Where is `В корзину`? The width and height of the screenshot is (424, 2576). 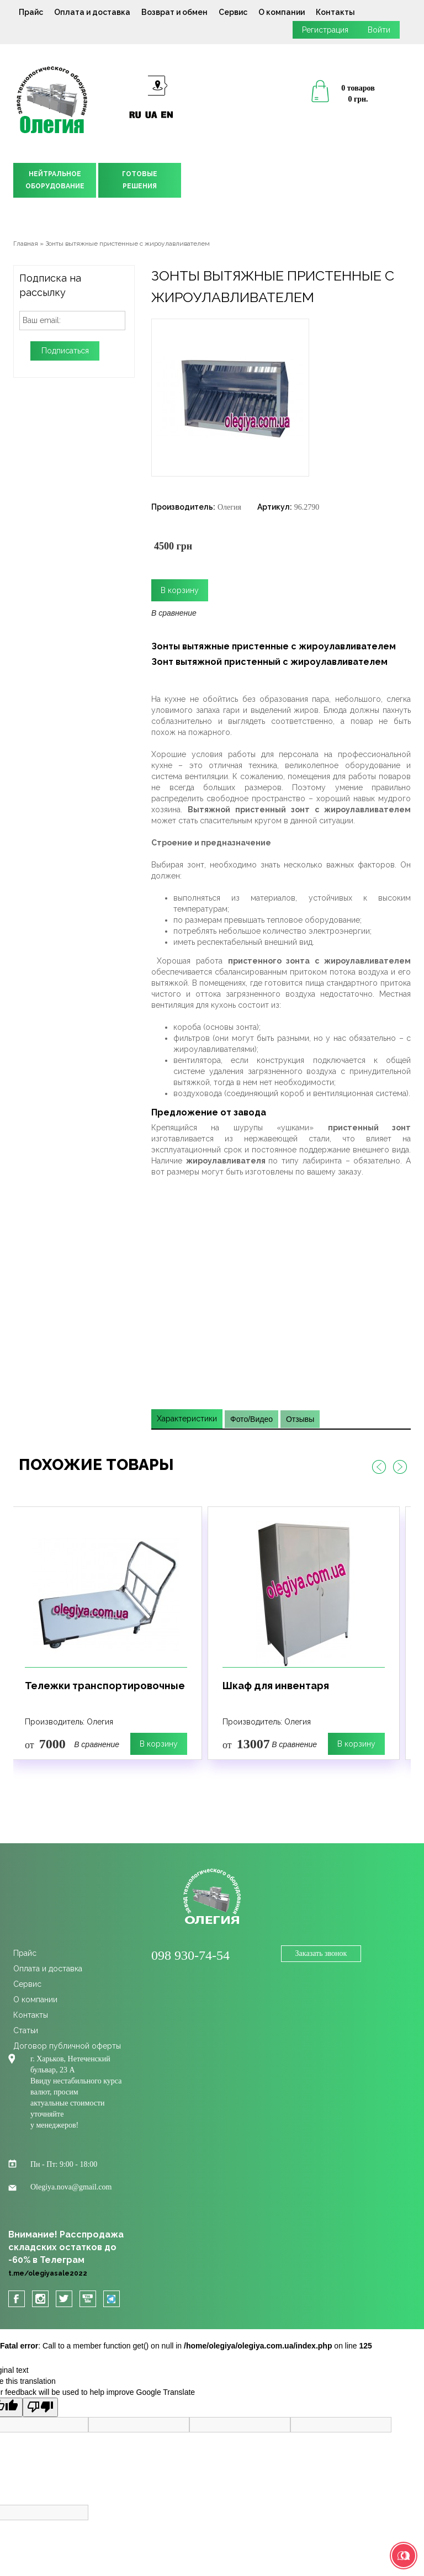
В корзину is located at coordinates (159, 1743).